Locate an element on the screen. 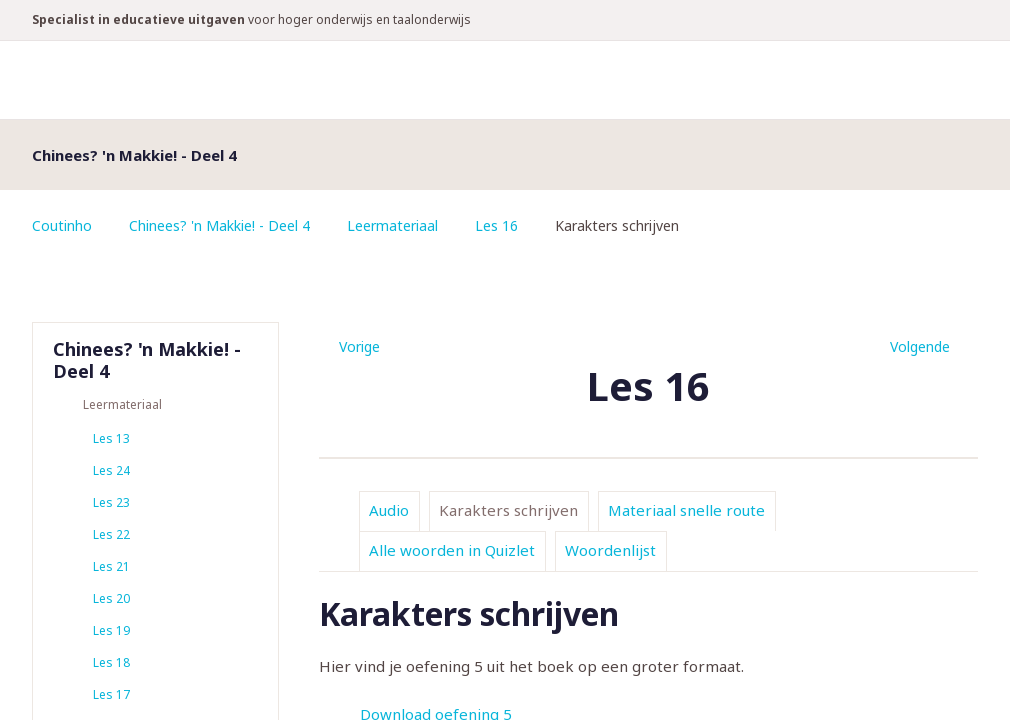 This screenshot has width=1010, height=720. Les 20 is located at coordinates (111, 598).